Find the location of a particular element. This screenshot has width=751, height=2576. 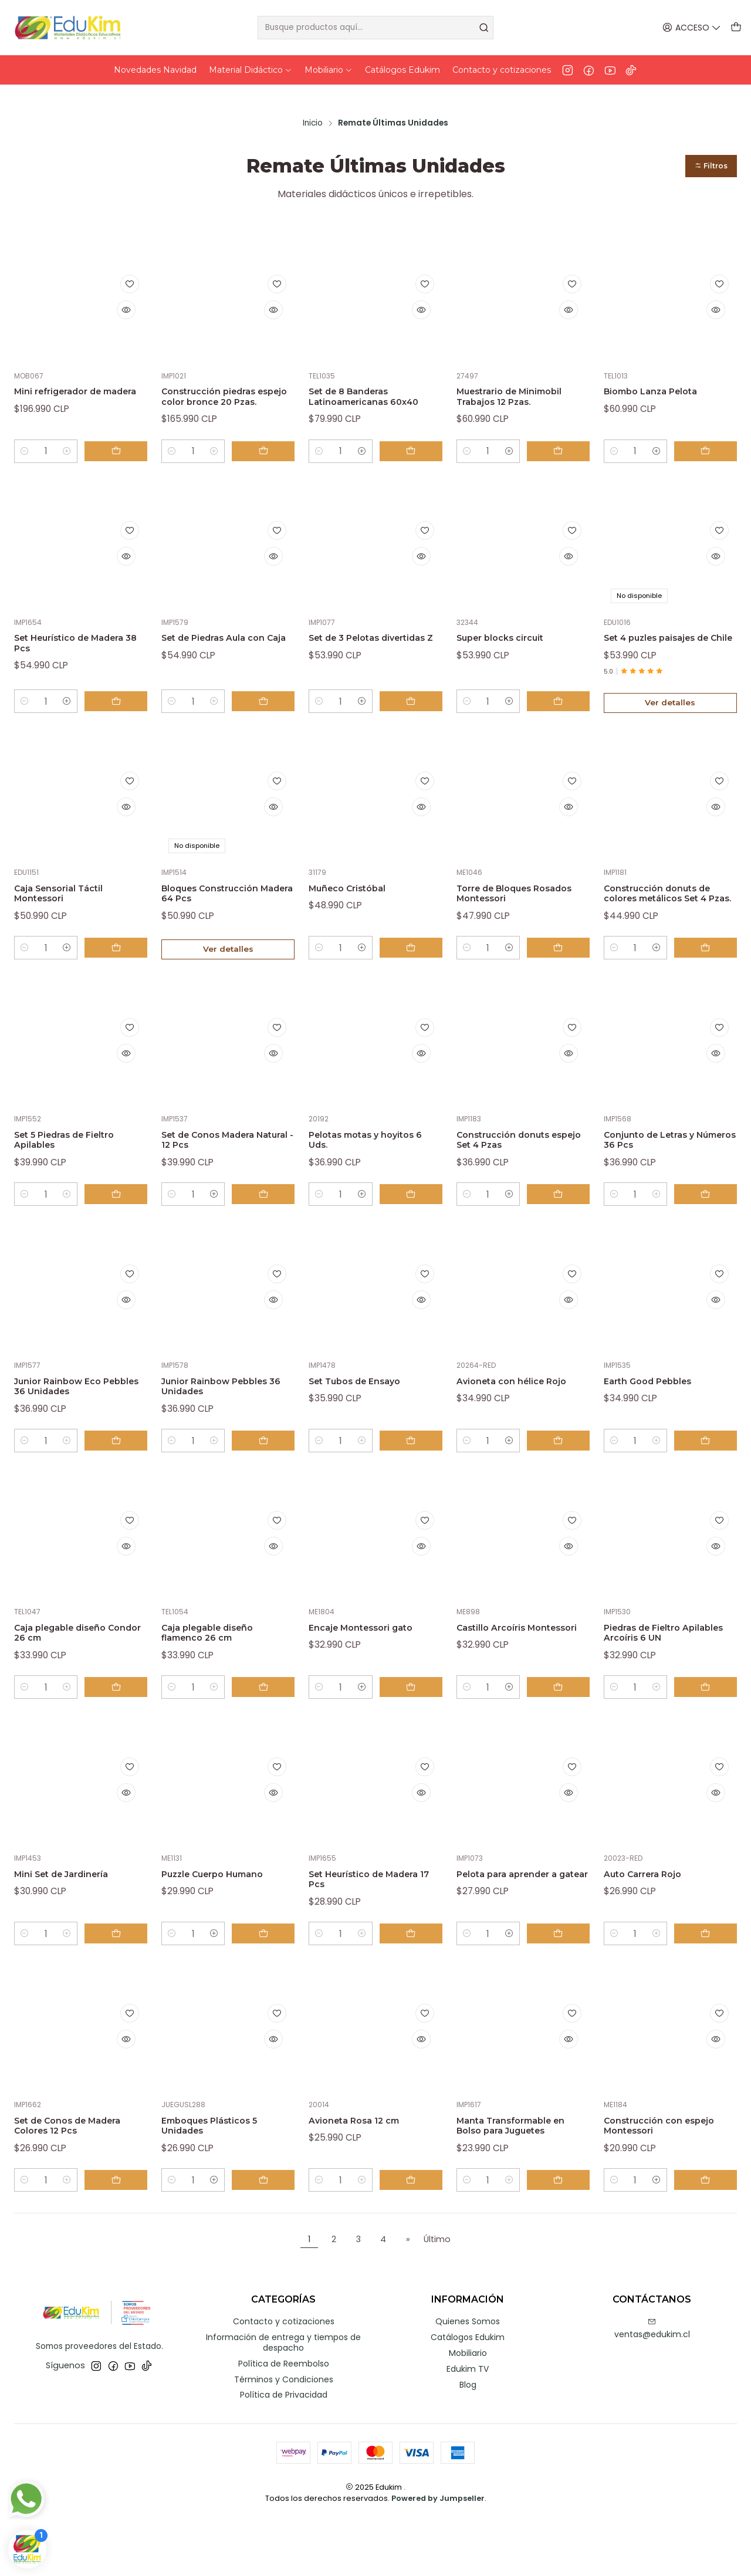

ventas@edukim.cl is located at coordinates (652, 2387).